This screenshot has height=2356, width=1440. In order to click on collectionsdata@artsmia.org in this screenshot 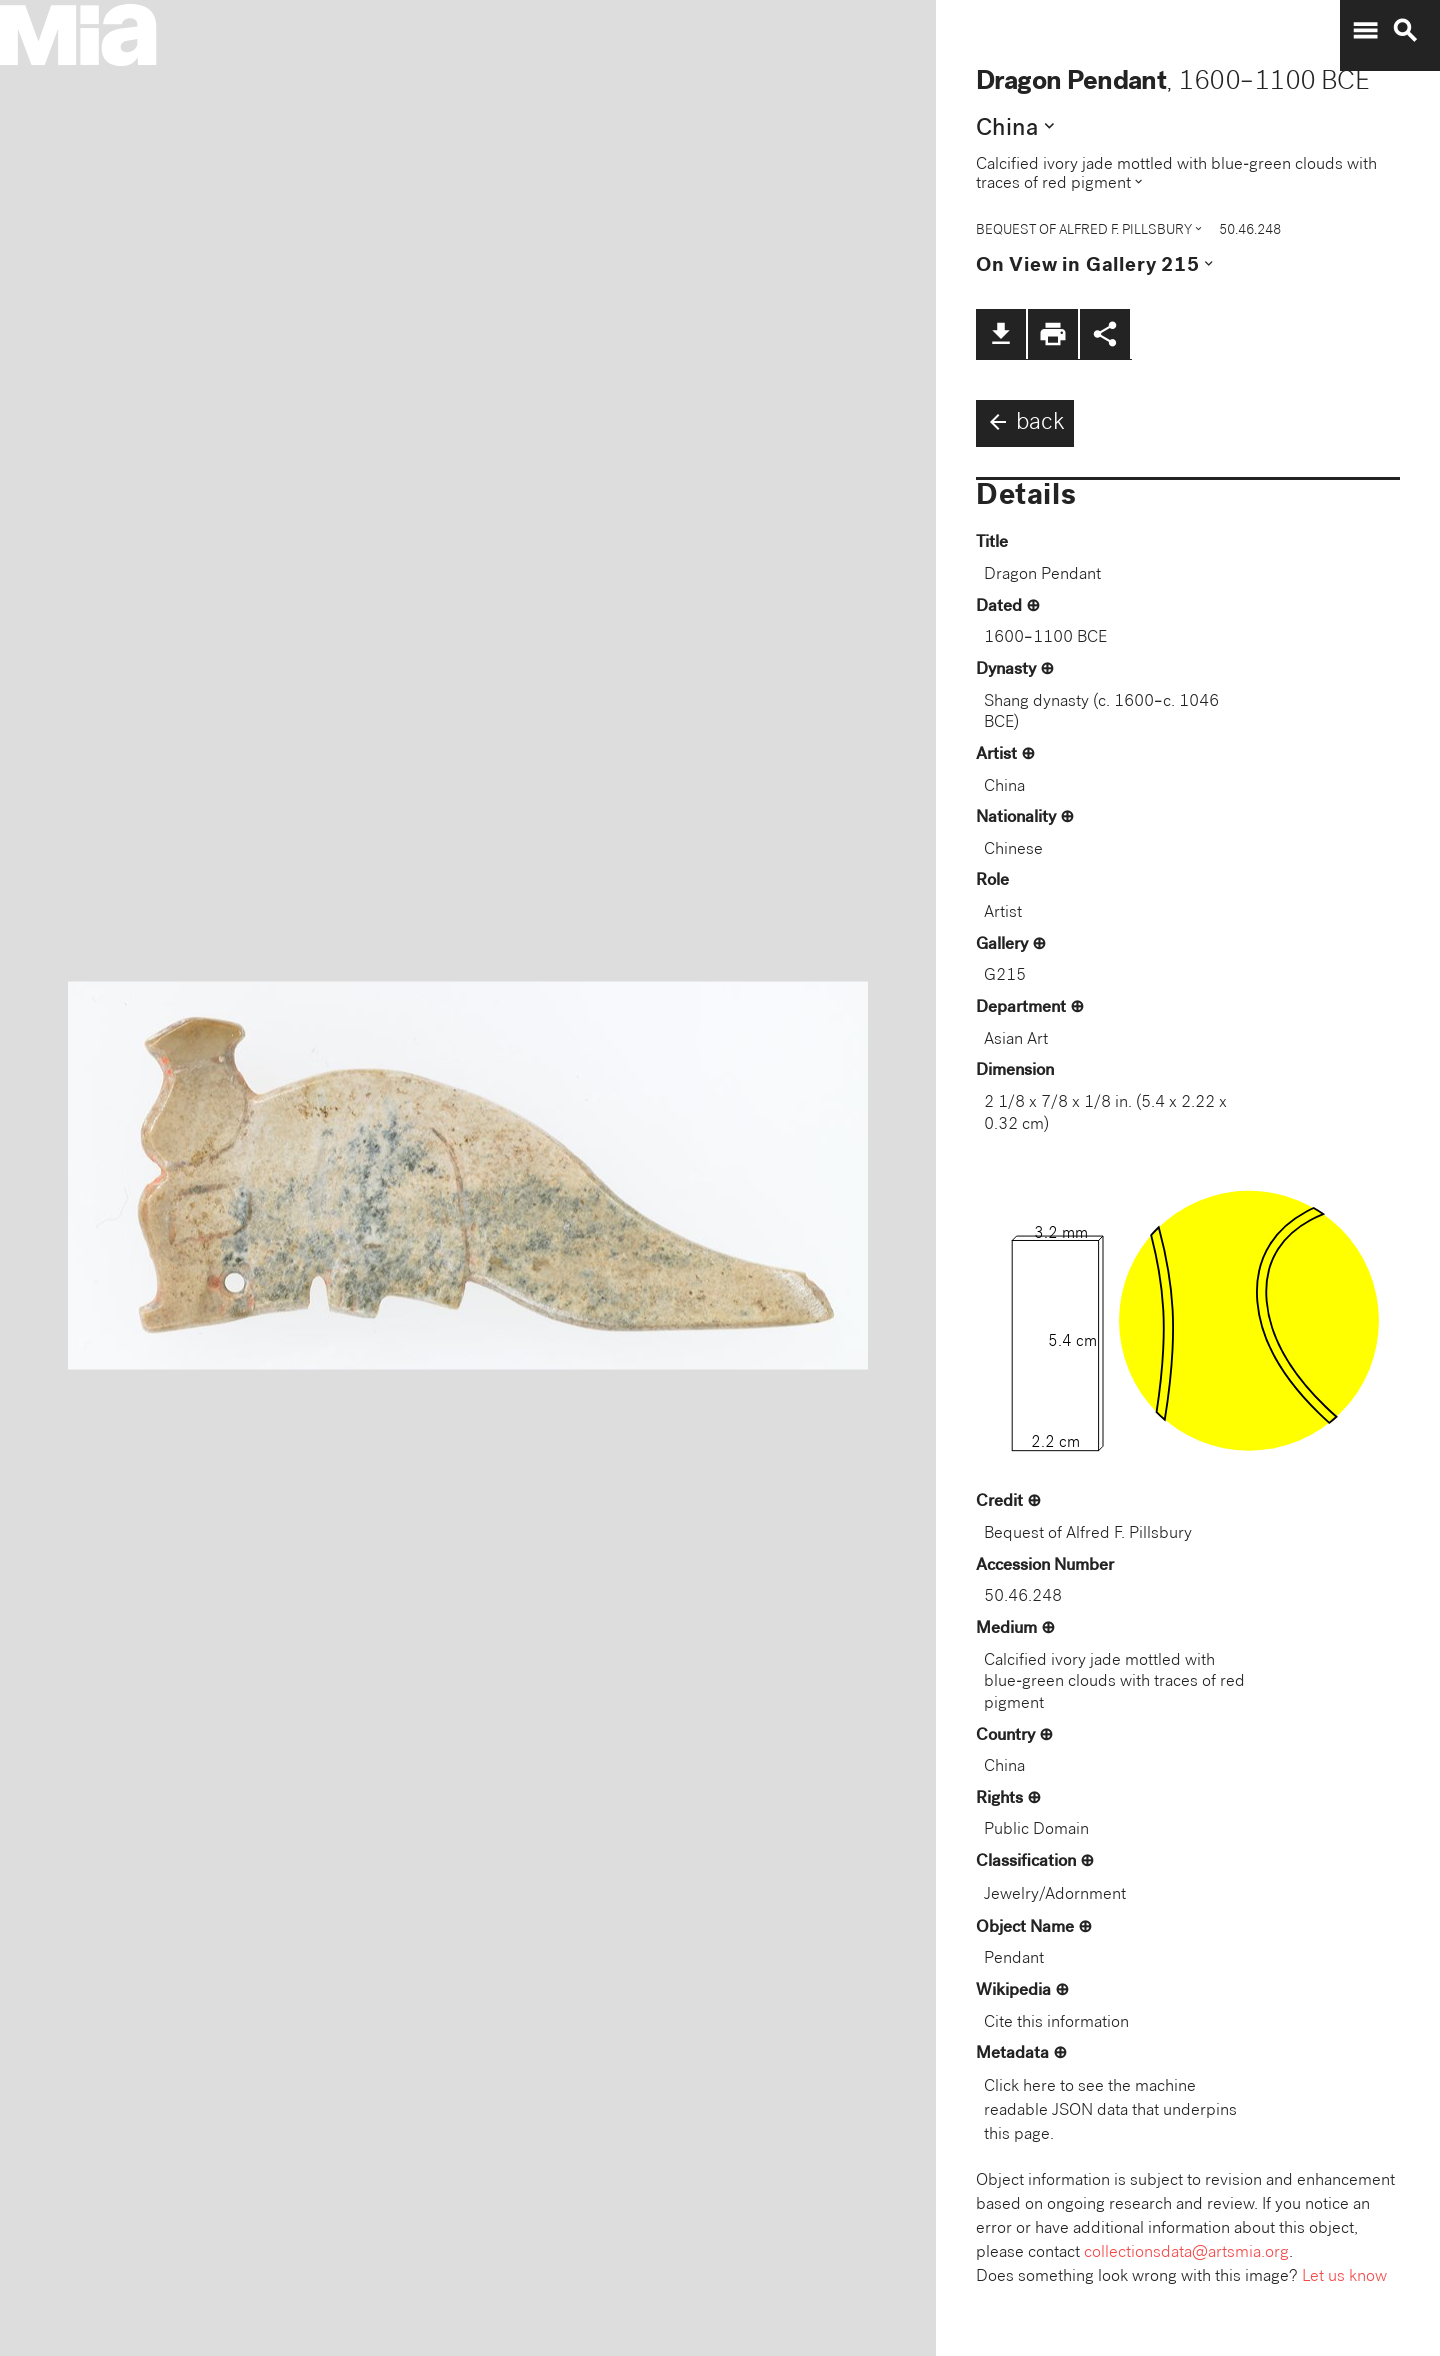, I will do `click(1186, 2253)`.